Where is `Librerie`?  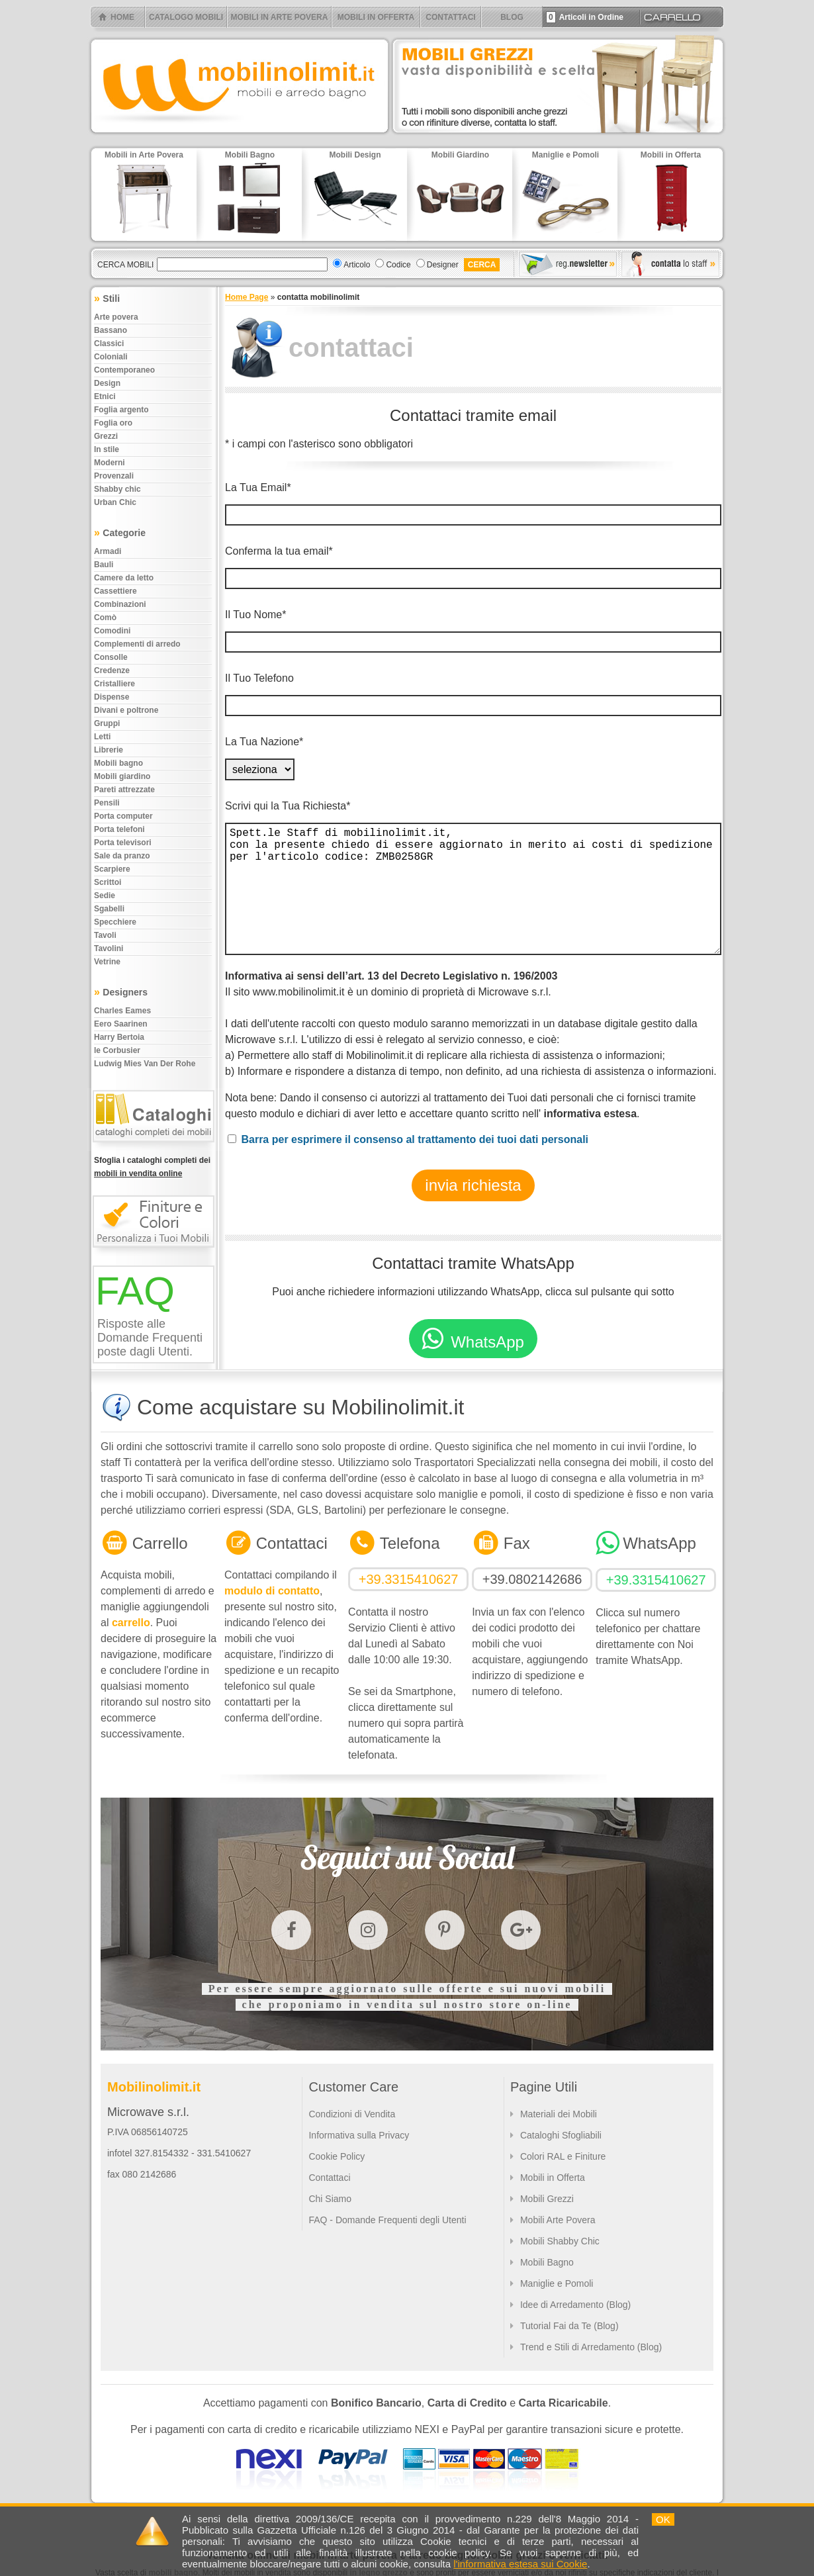 Librerie is located at coordinates (108, 750).